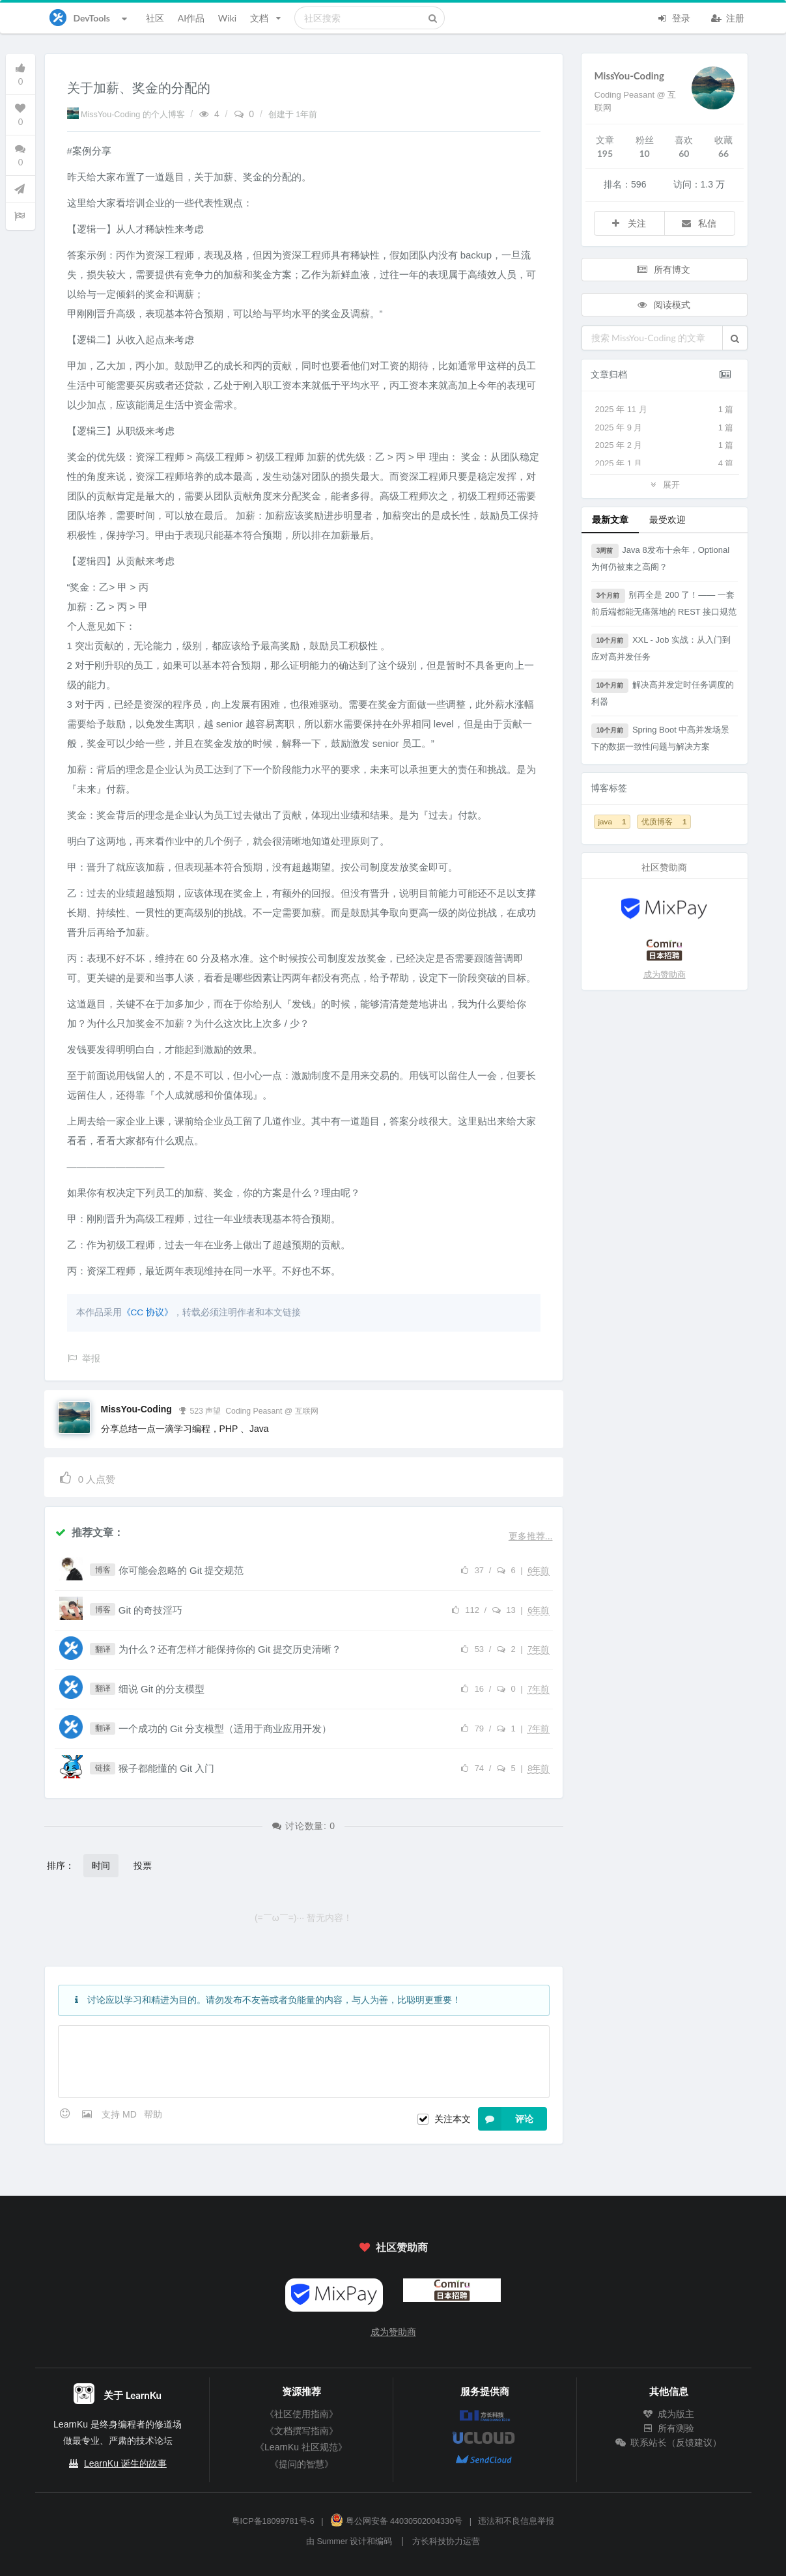  Describe the element at coordinates (227, 17) in the screenshot. I see `Wiki` at that location.